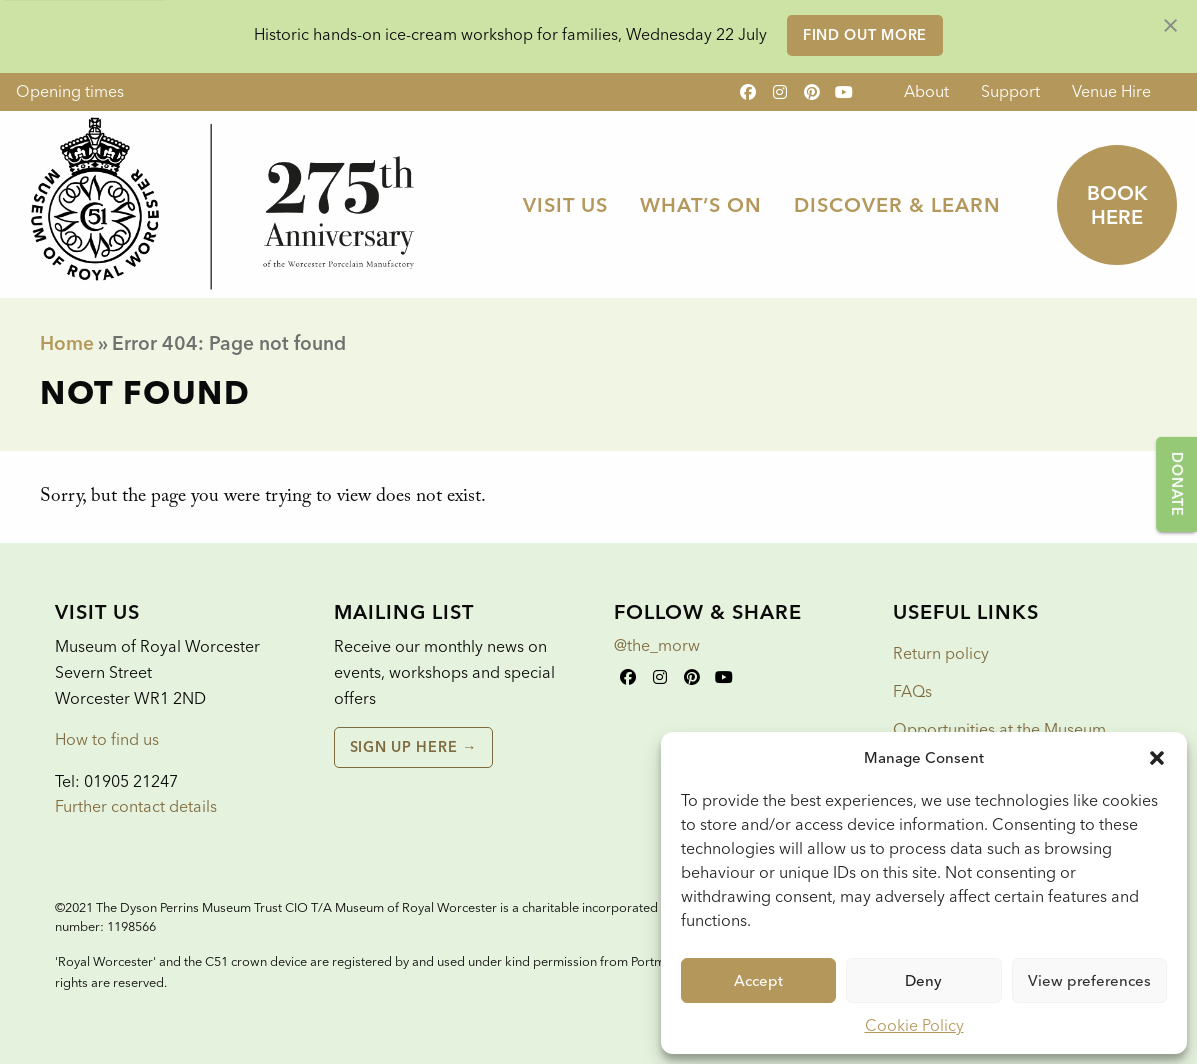  Describe the element at coordinates (1117, 205) in the screenshot. I see `Book here` at that location.